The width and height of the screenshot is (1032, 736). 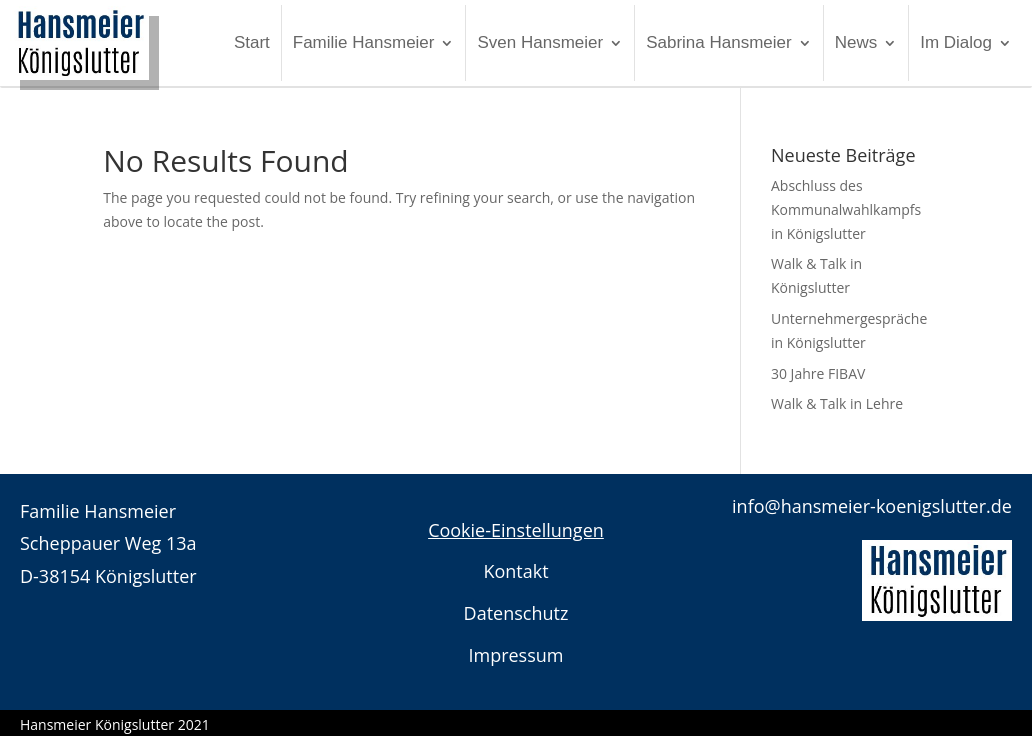 What do you see at coordinates (719, 42) in the screenshot?
I see `Sabrina Hansmeier` at bounding box center [719, 42].